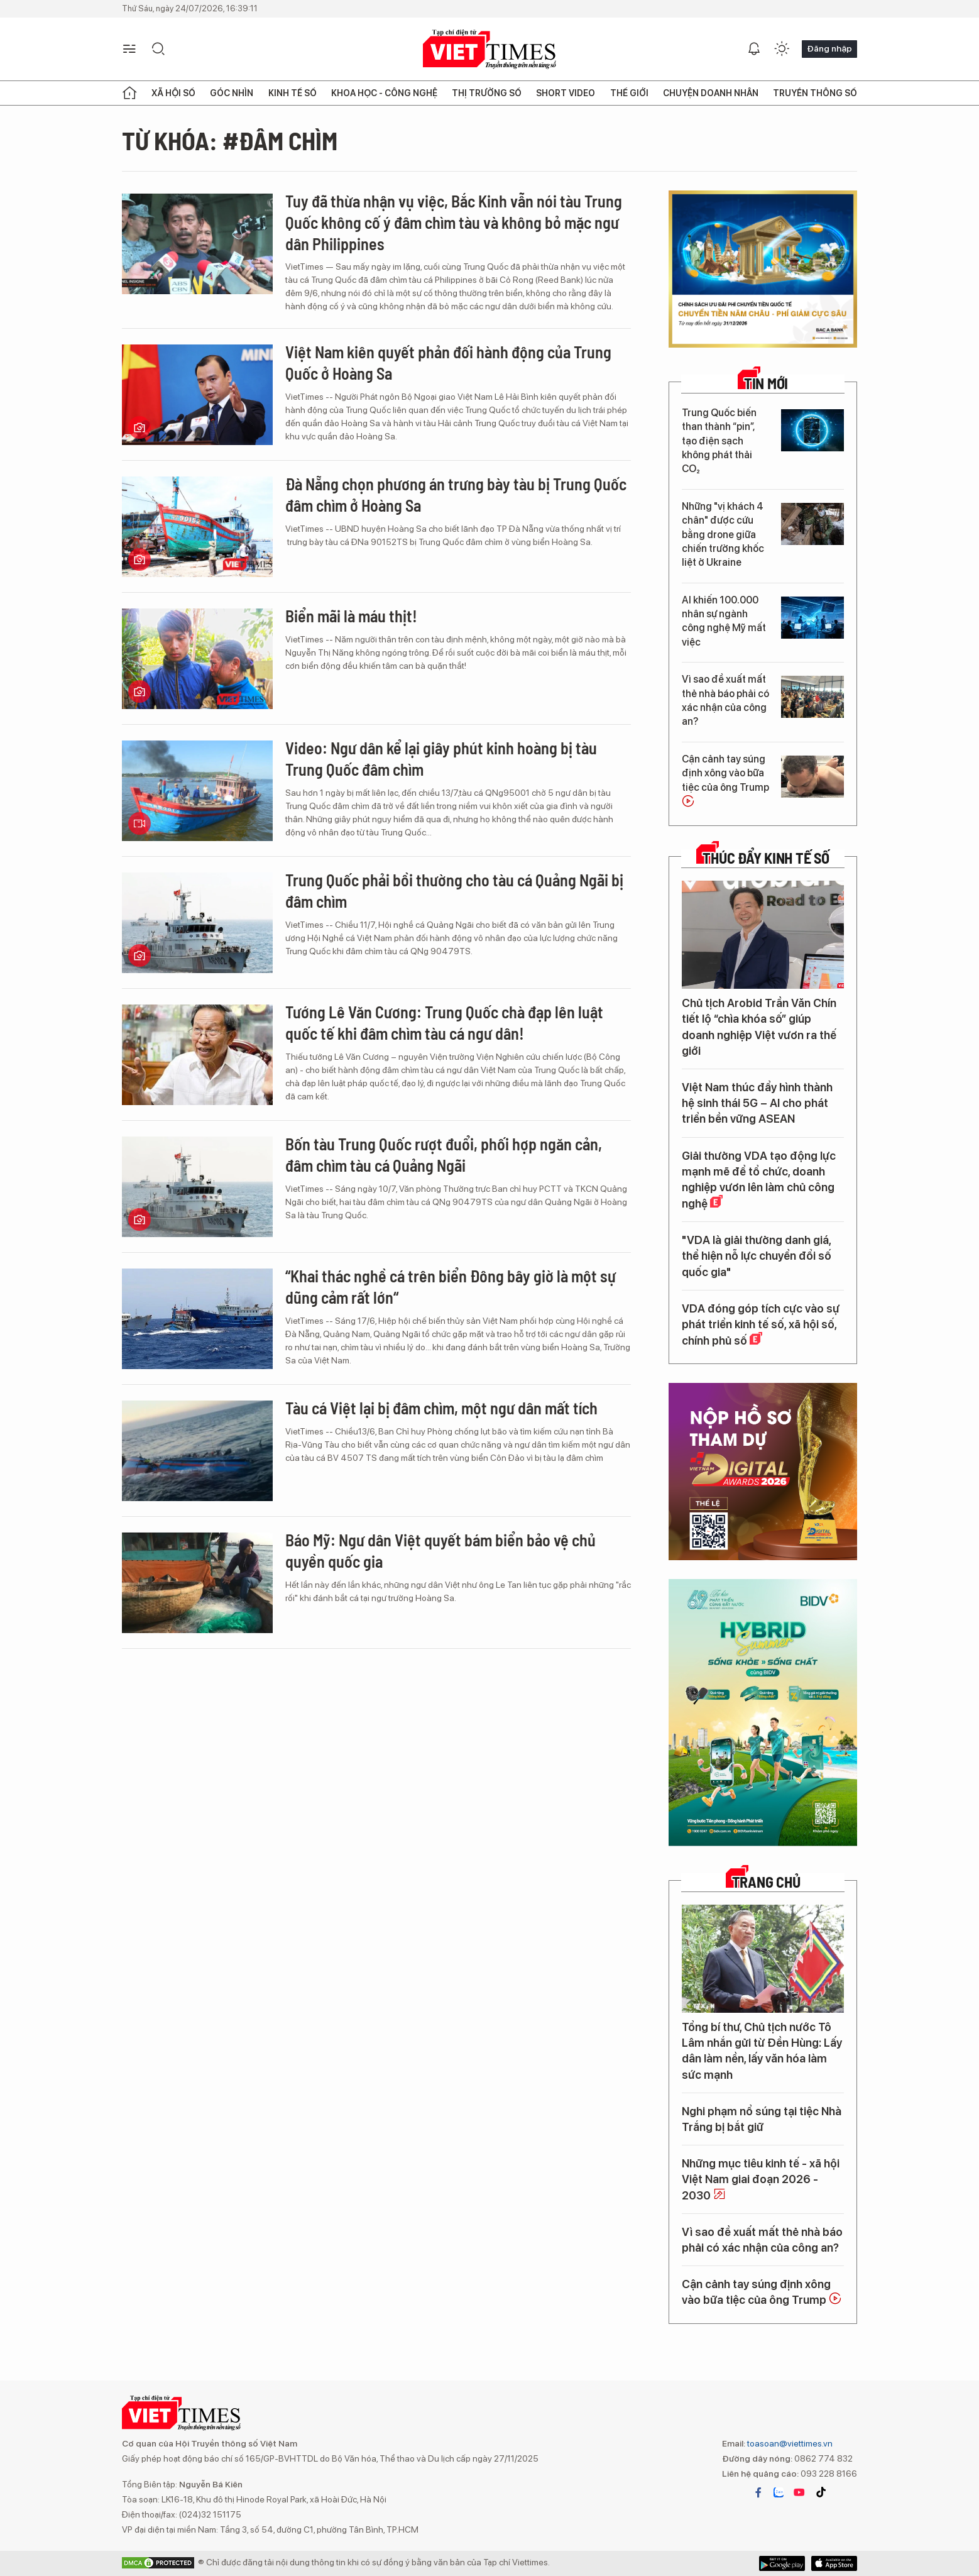 The width and height of the screenshot is (979, 2576). What do you see at coordinates (815, 93) in the screenshot?
I see `Truyền thông số` at bounding box center [815, 93].